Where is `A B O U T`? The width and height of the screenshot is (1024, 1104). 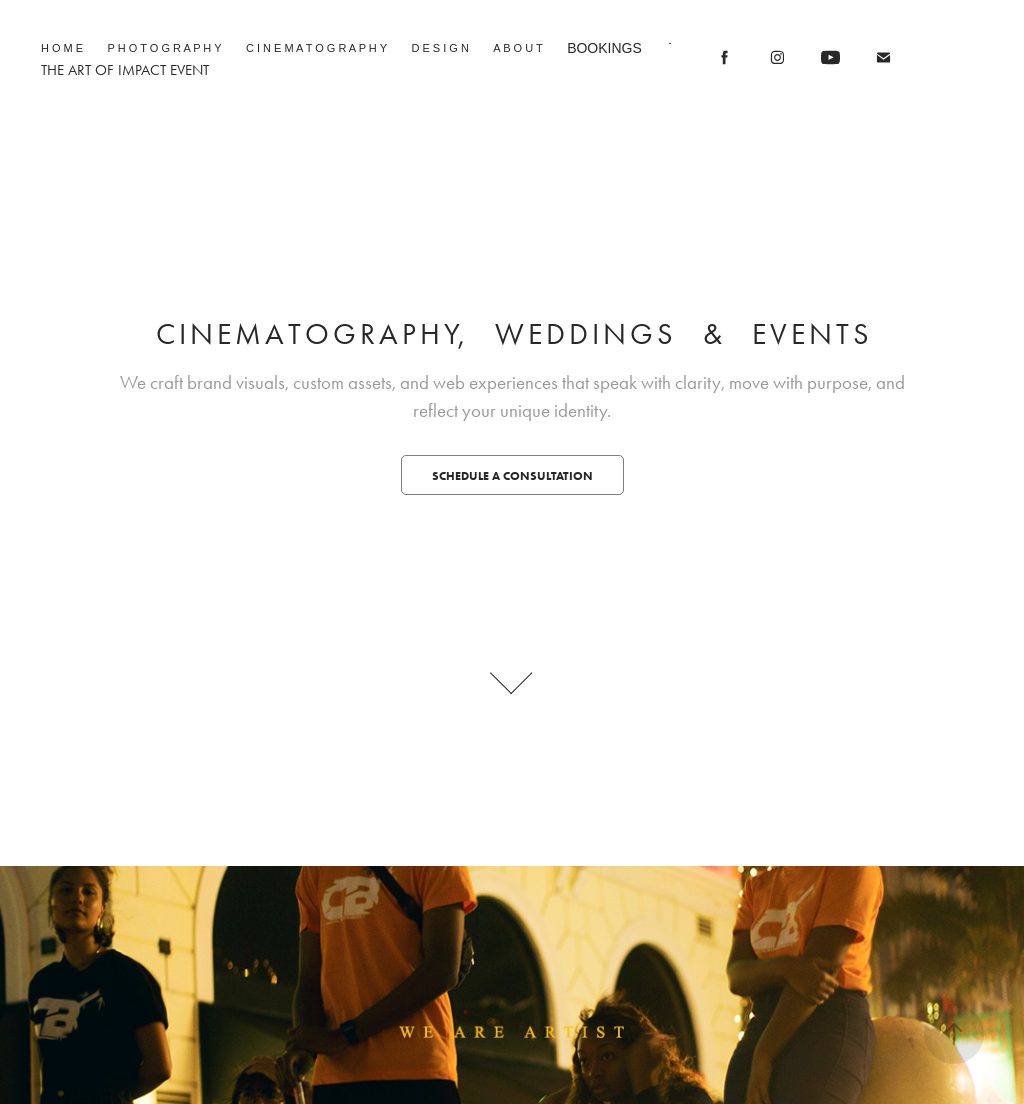
A B O U T is located at coordinates (517, 48).